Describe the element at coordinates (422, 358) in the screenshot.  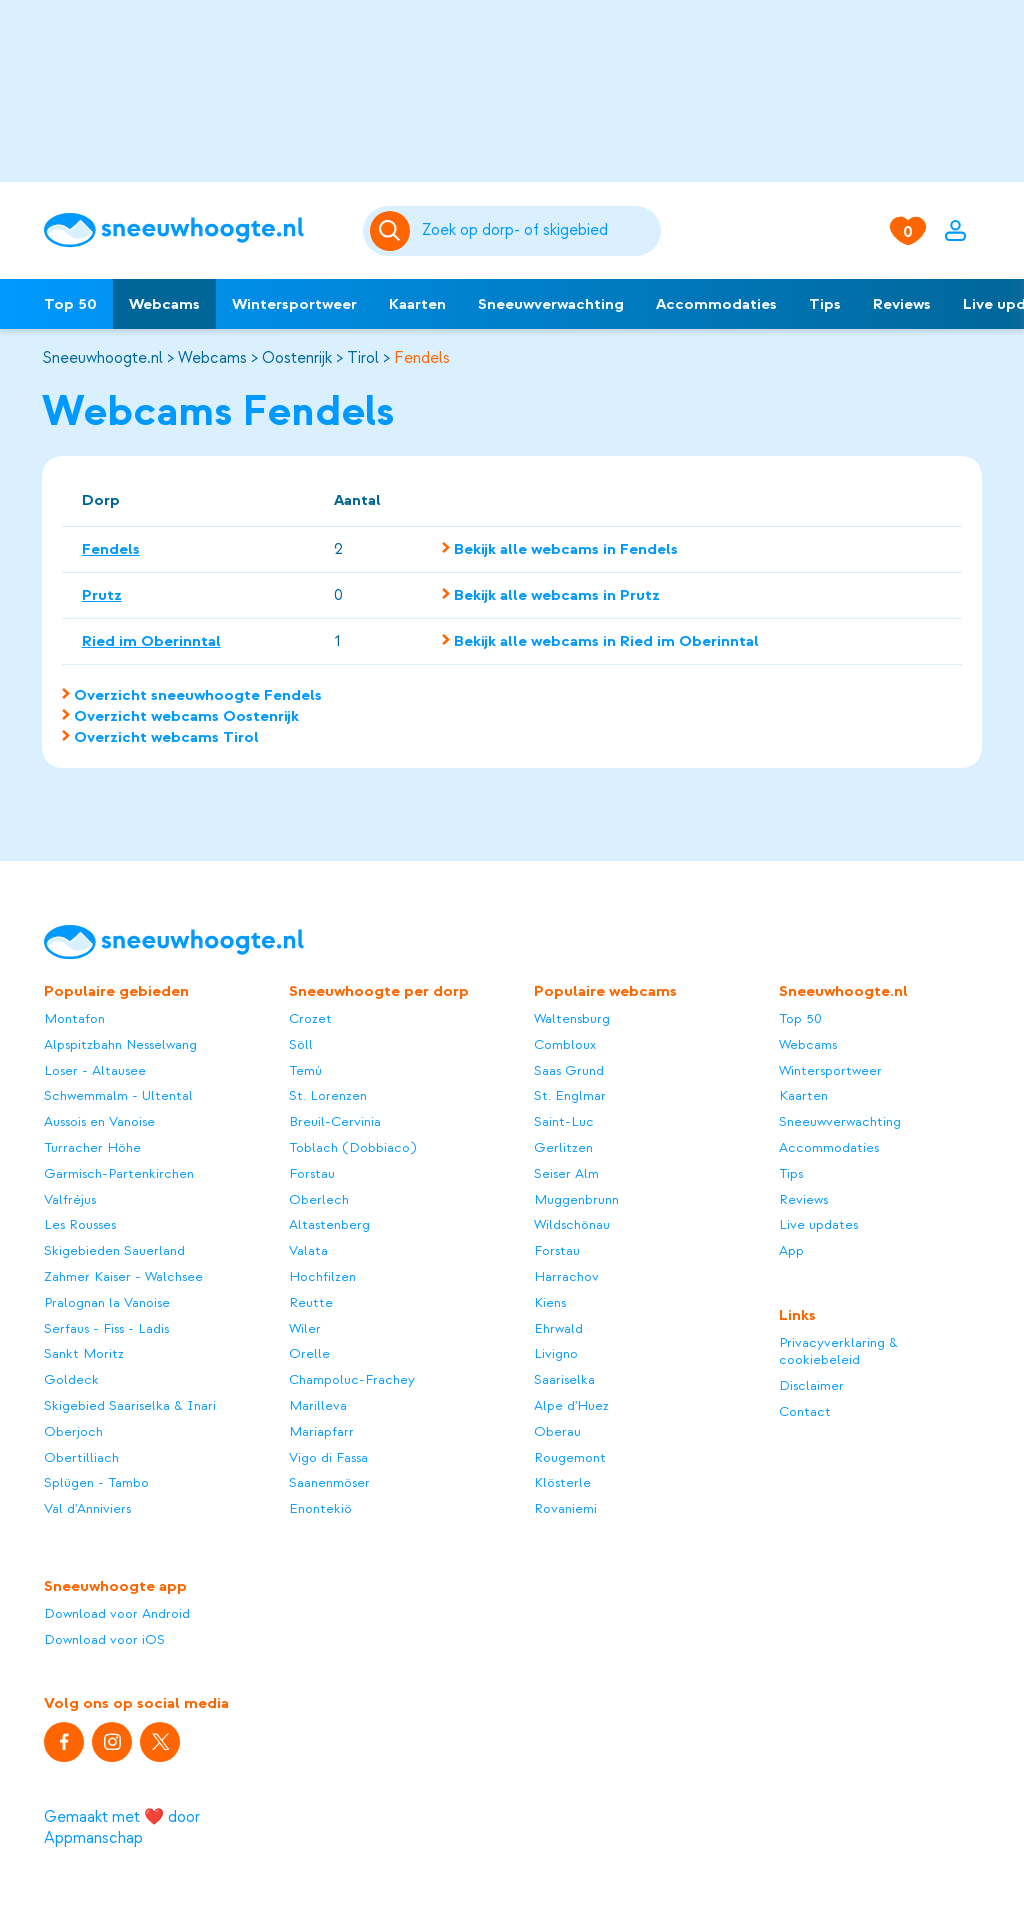
I see `Fendels` at that location.